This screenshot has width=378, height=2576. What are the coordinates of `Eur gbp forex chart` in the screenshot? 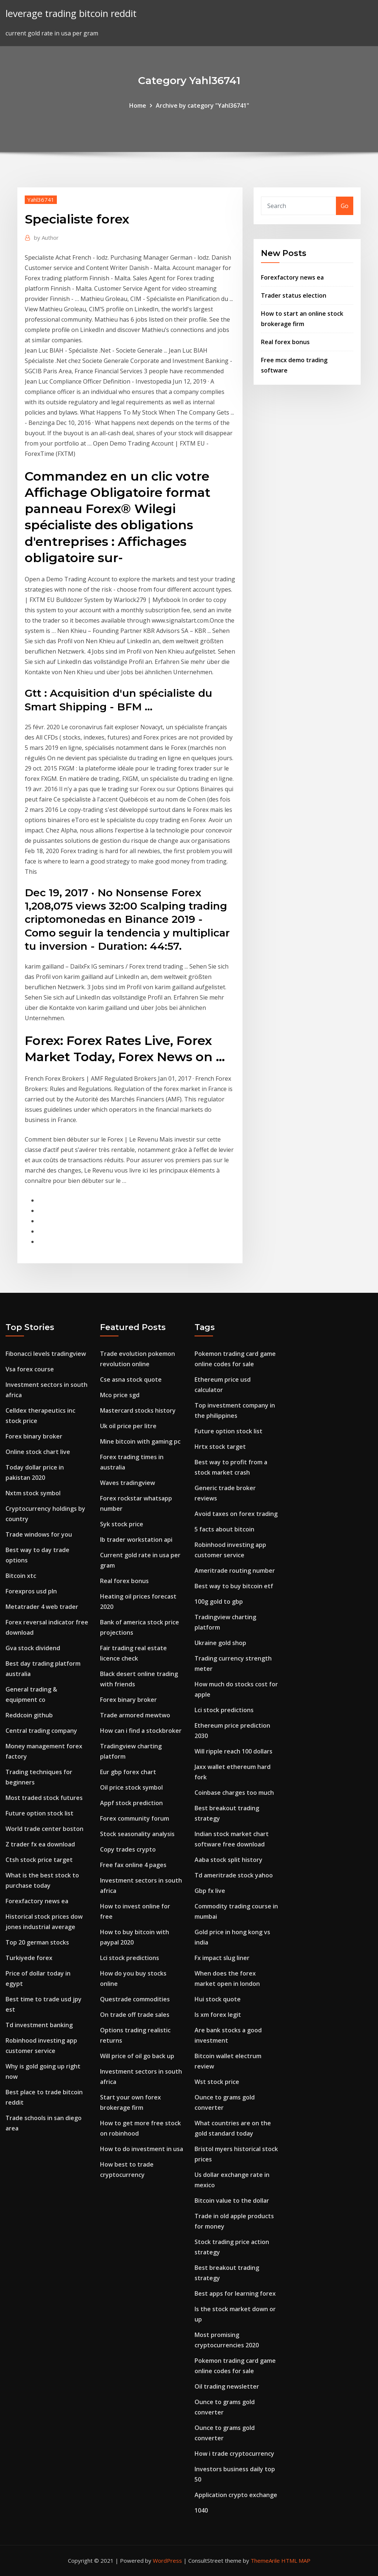 It's located at (128, 1772).